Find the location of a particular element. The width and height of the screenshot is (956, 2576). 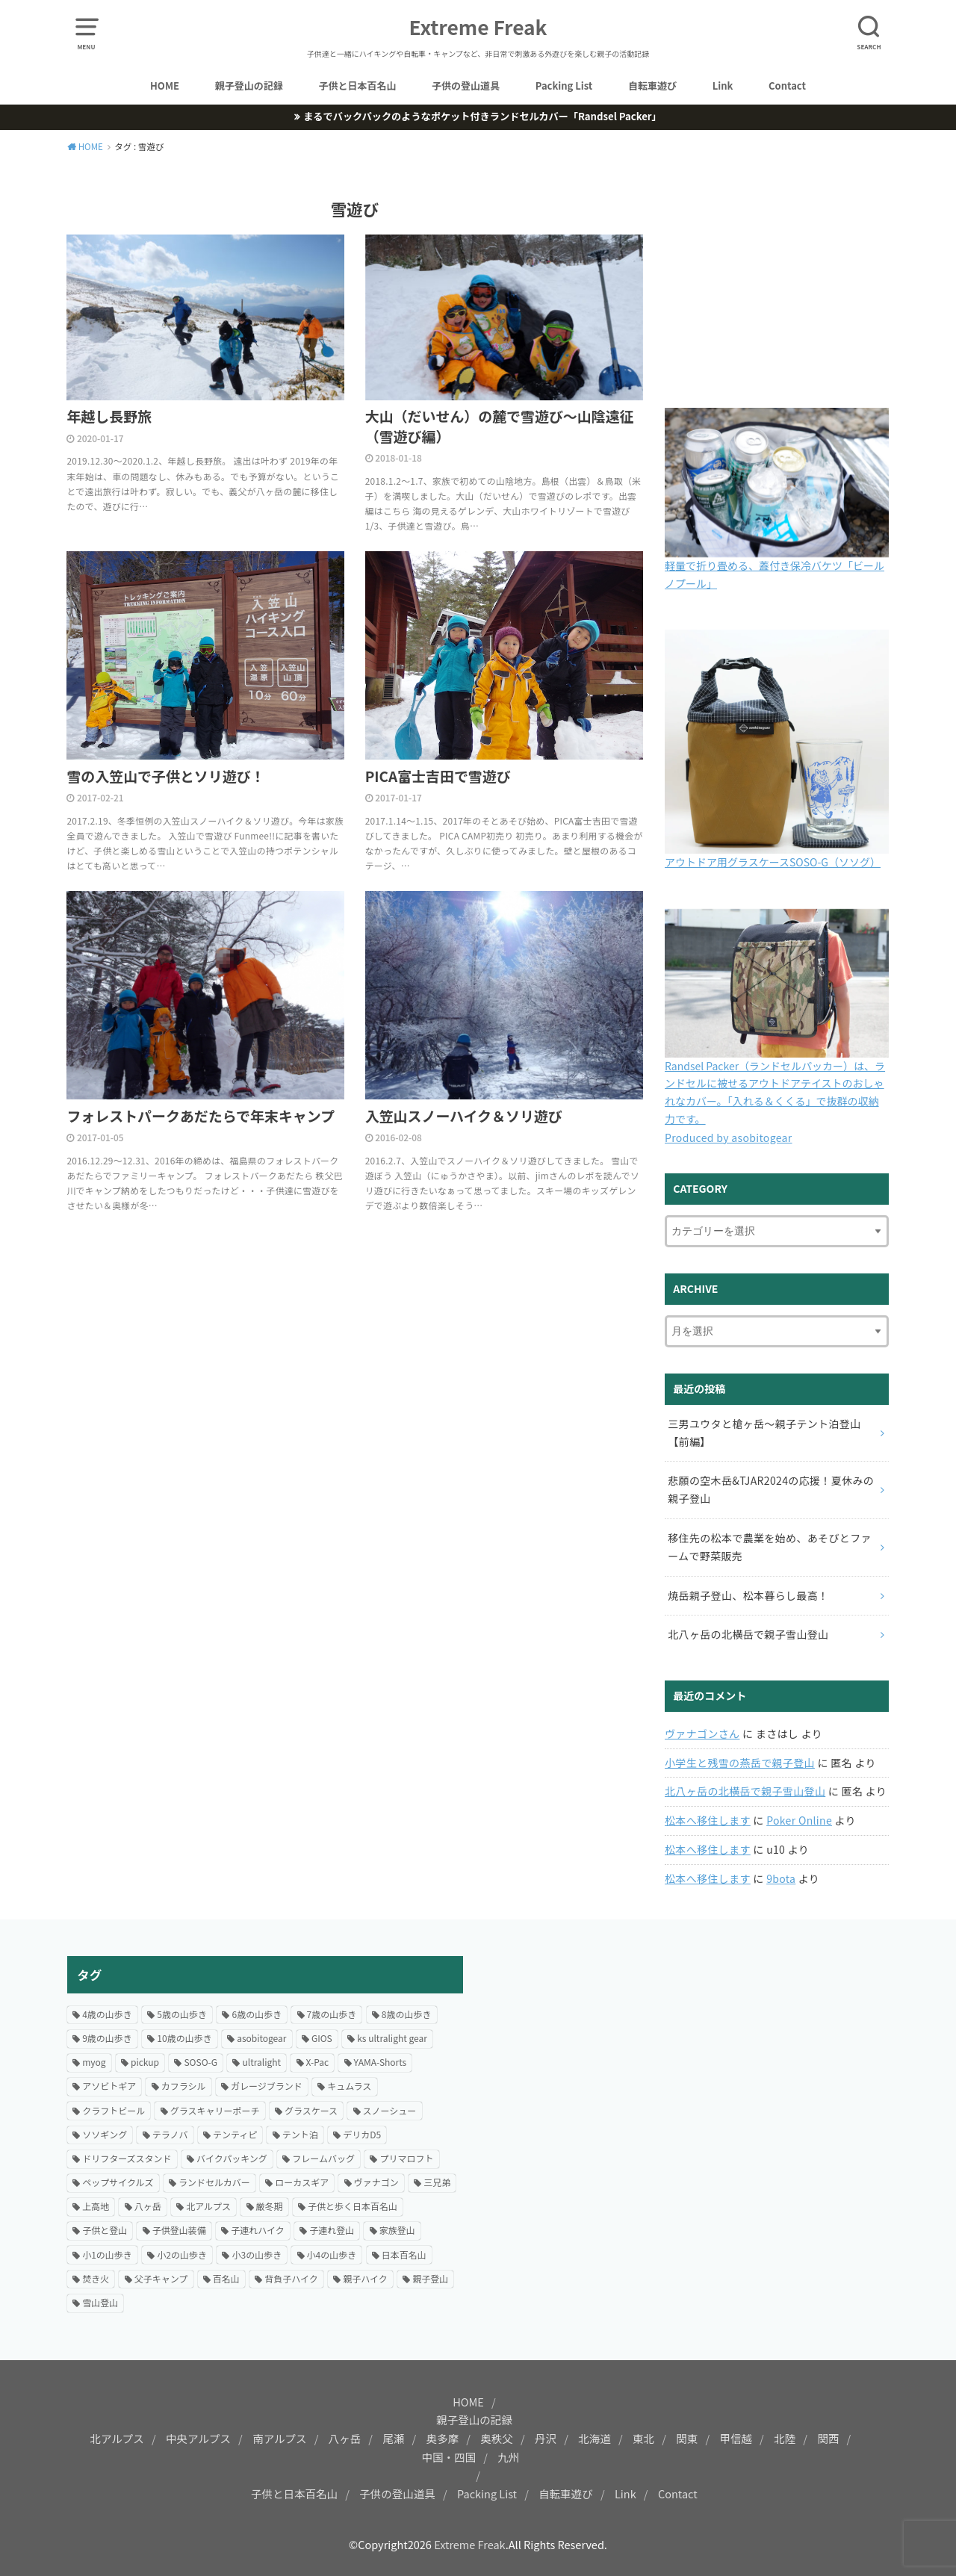

6歳の山歩き [6歳の山歩き (42個の項目)] is located at coordinates (257, 2014).